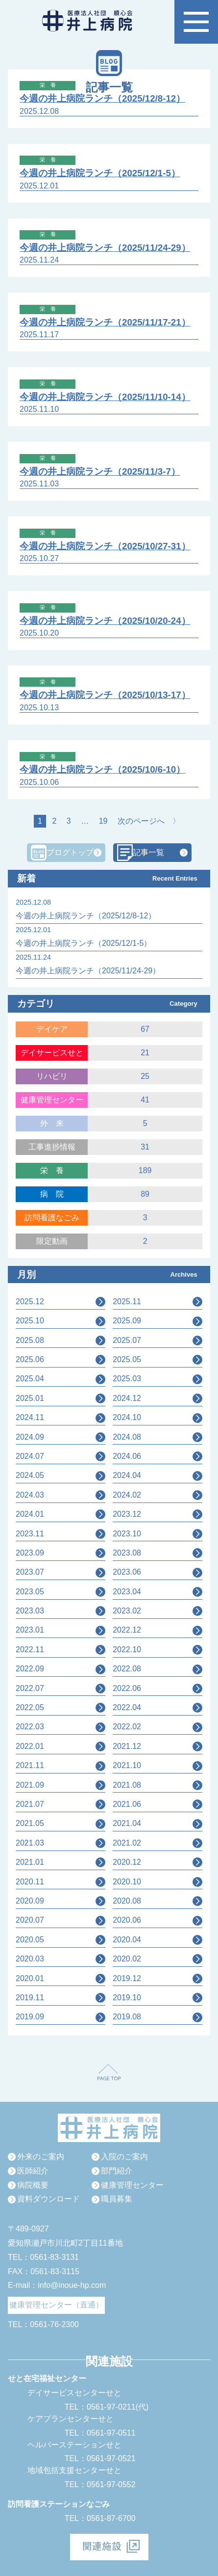 This screenshot has width=218, height=2576. What do you see at coordinates (127, 1901) in the screenshot?
I see `2020.08` at bounding box center [127, 1901].